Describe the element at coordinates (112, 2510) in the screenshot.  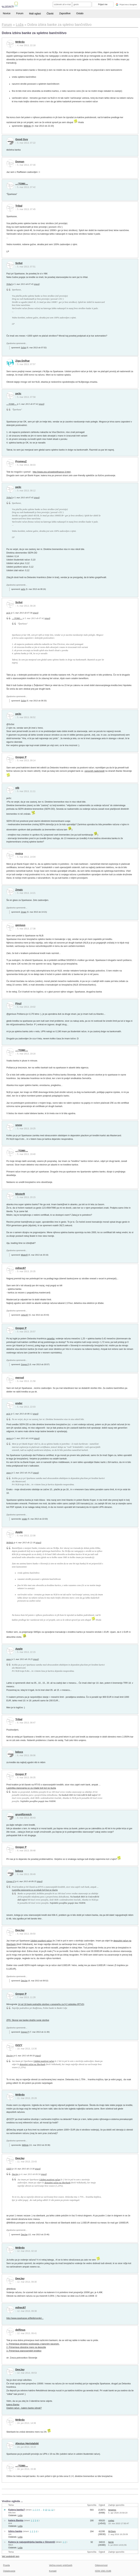
I see `beweiss` at that location.